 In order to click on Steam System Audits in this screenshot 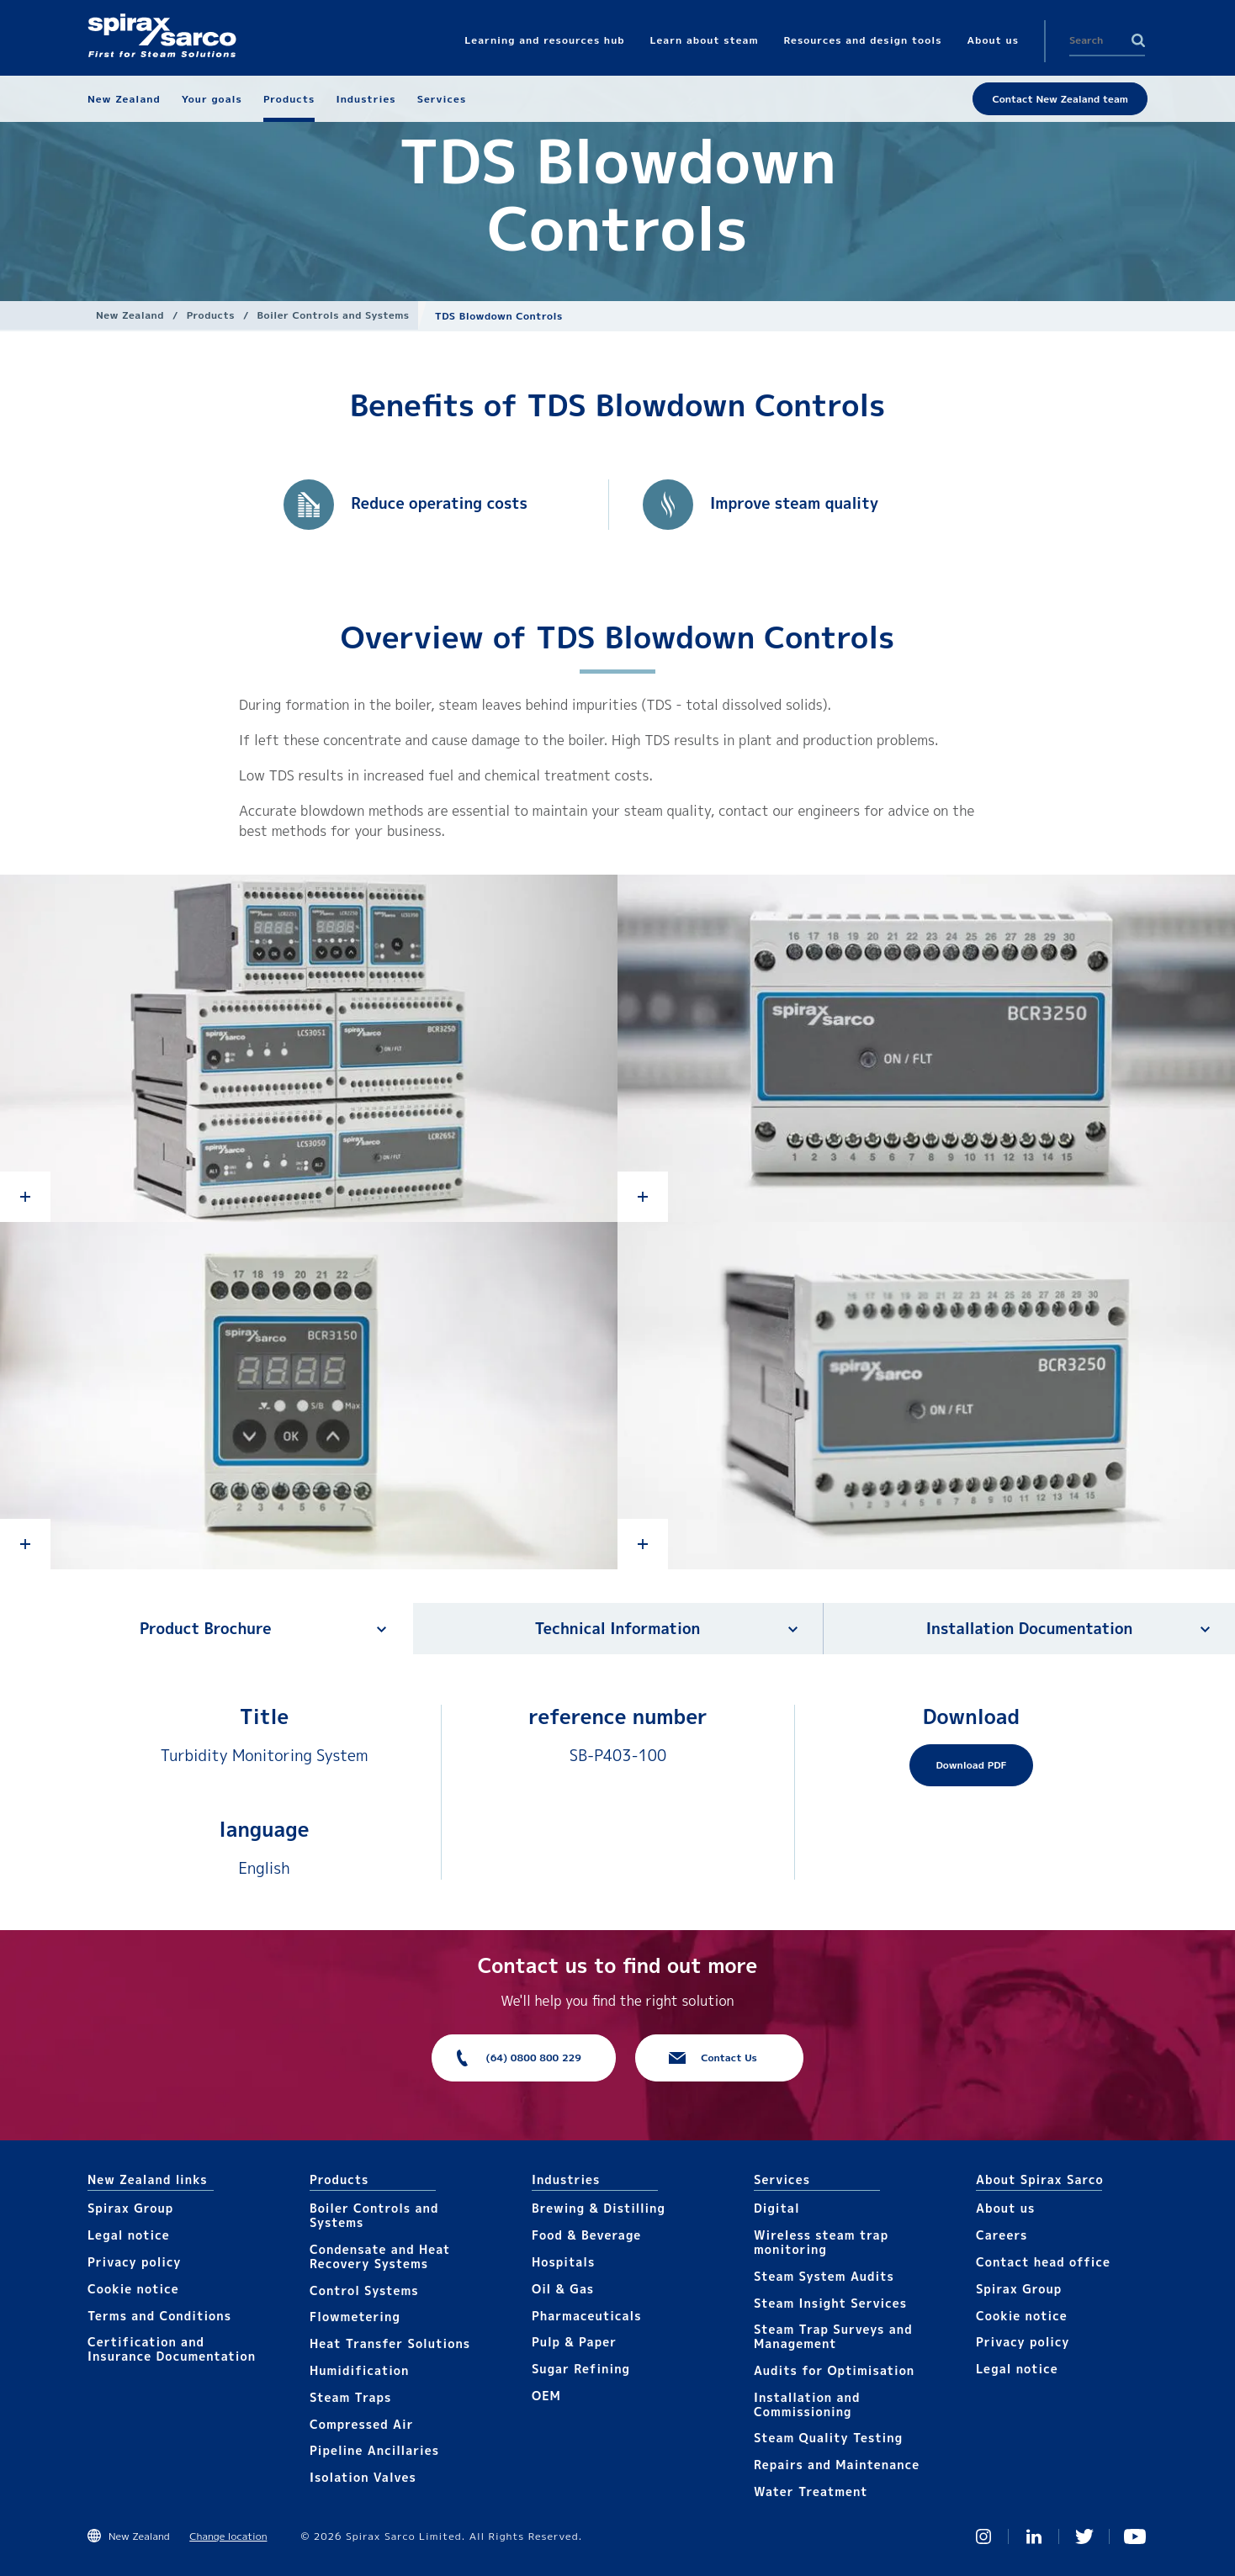, I will do `click(824, 2276)`.